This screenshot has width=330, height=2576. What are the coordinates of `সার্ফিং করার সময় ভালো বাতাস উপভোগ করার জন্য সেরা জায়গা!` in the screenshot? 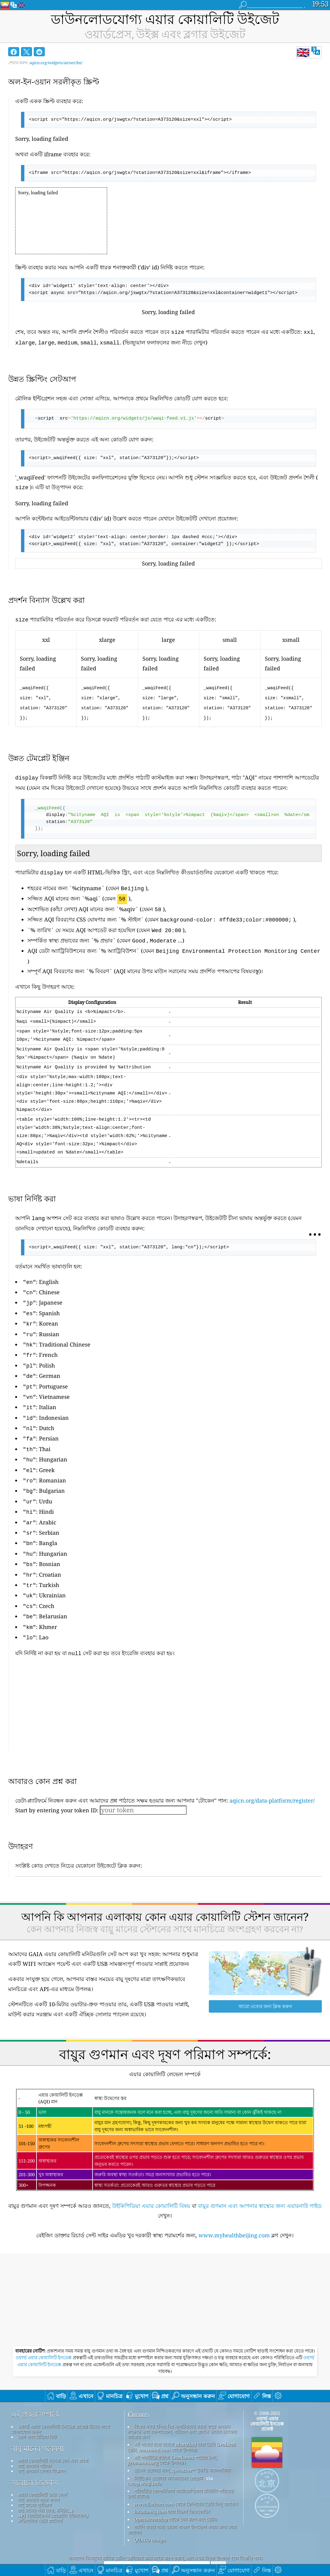 It's located at (182, 2498).